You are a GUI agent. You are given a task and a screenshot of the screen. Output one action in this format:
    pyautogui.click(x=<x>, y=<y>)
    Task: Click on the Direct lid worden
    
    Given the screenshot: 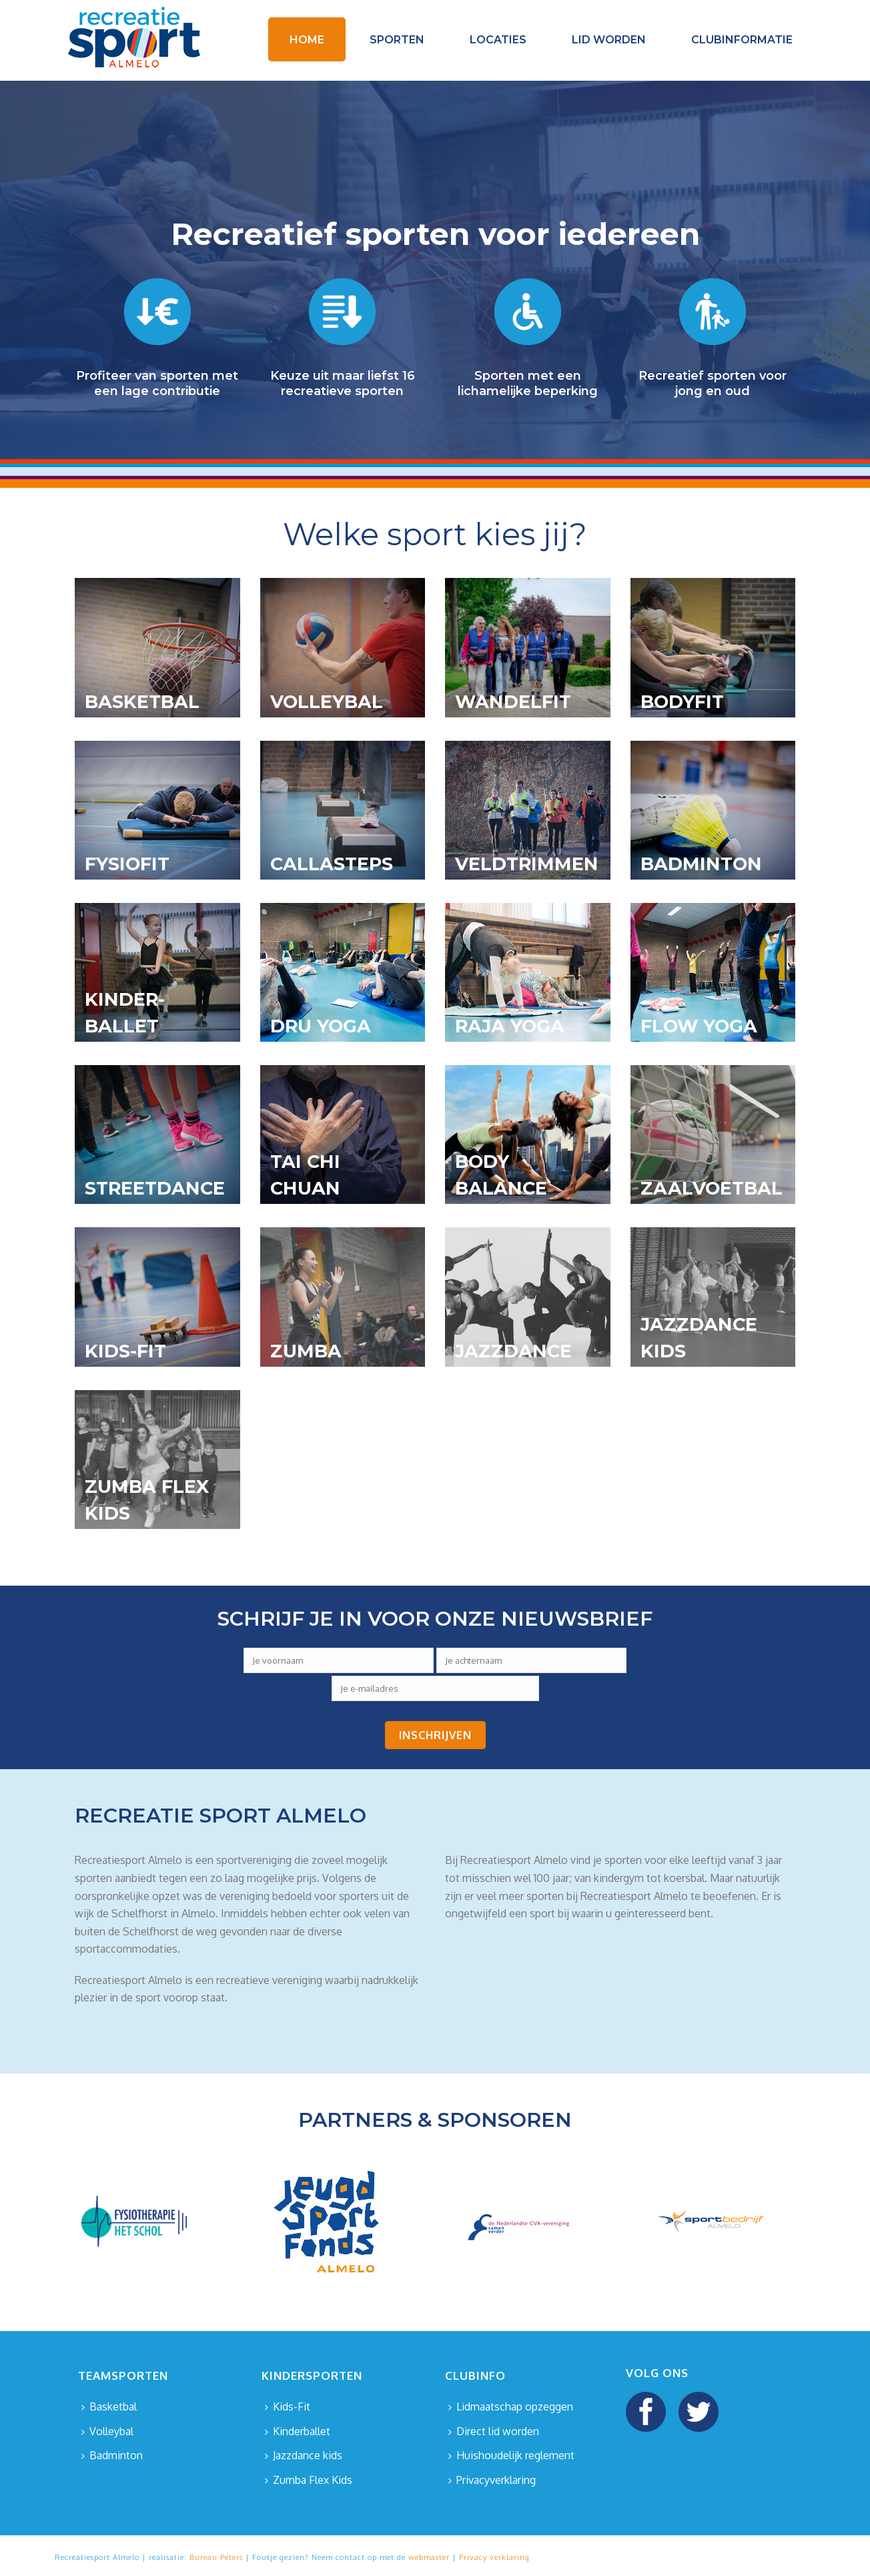 What is the action you would take?
    pyautogui.click(x=493, y=2431)
    